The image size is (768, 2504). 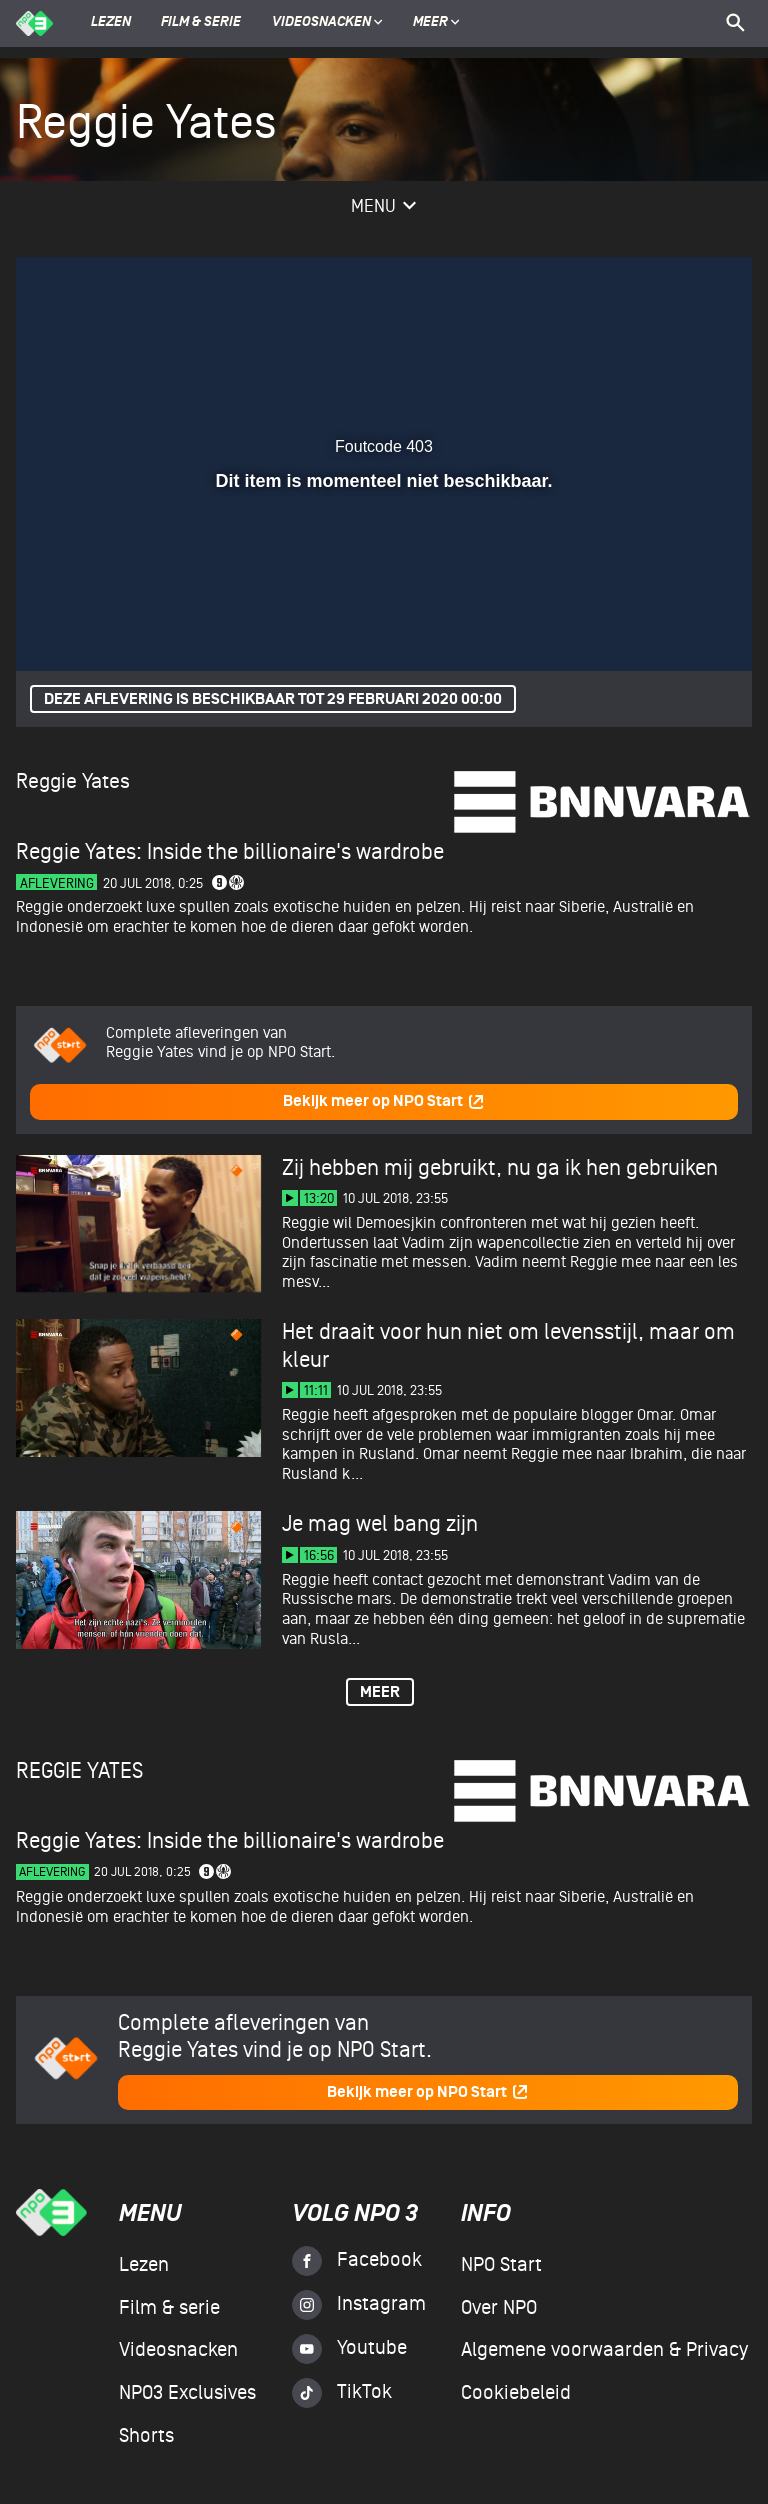 What do you see at coordinates (273, 699) in the screenshot?
I see `Deze aflevering is beschikbaar tot 29 februari 2020 00:00` at bounding box center [273, 699].